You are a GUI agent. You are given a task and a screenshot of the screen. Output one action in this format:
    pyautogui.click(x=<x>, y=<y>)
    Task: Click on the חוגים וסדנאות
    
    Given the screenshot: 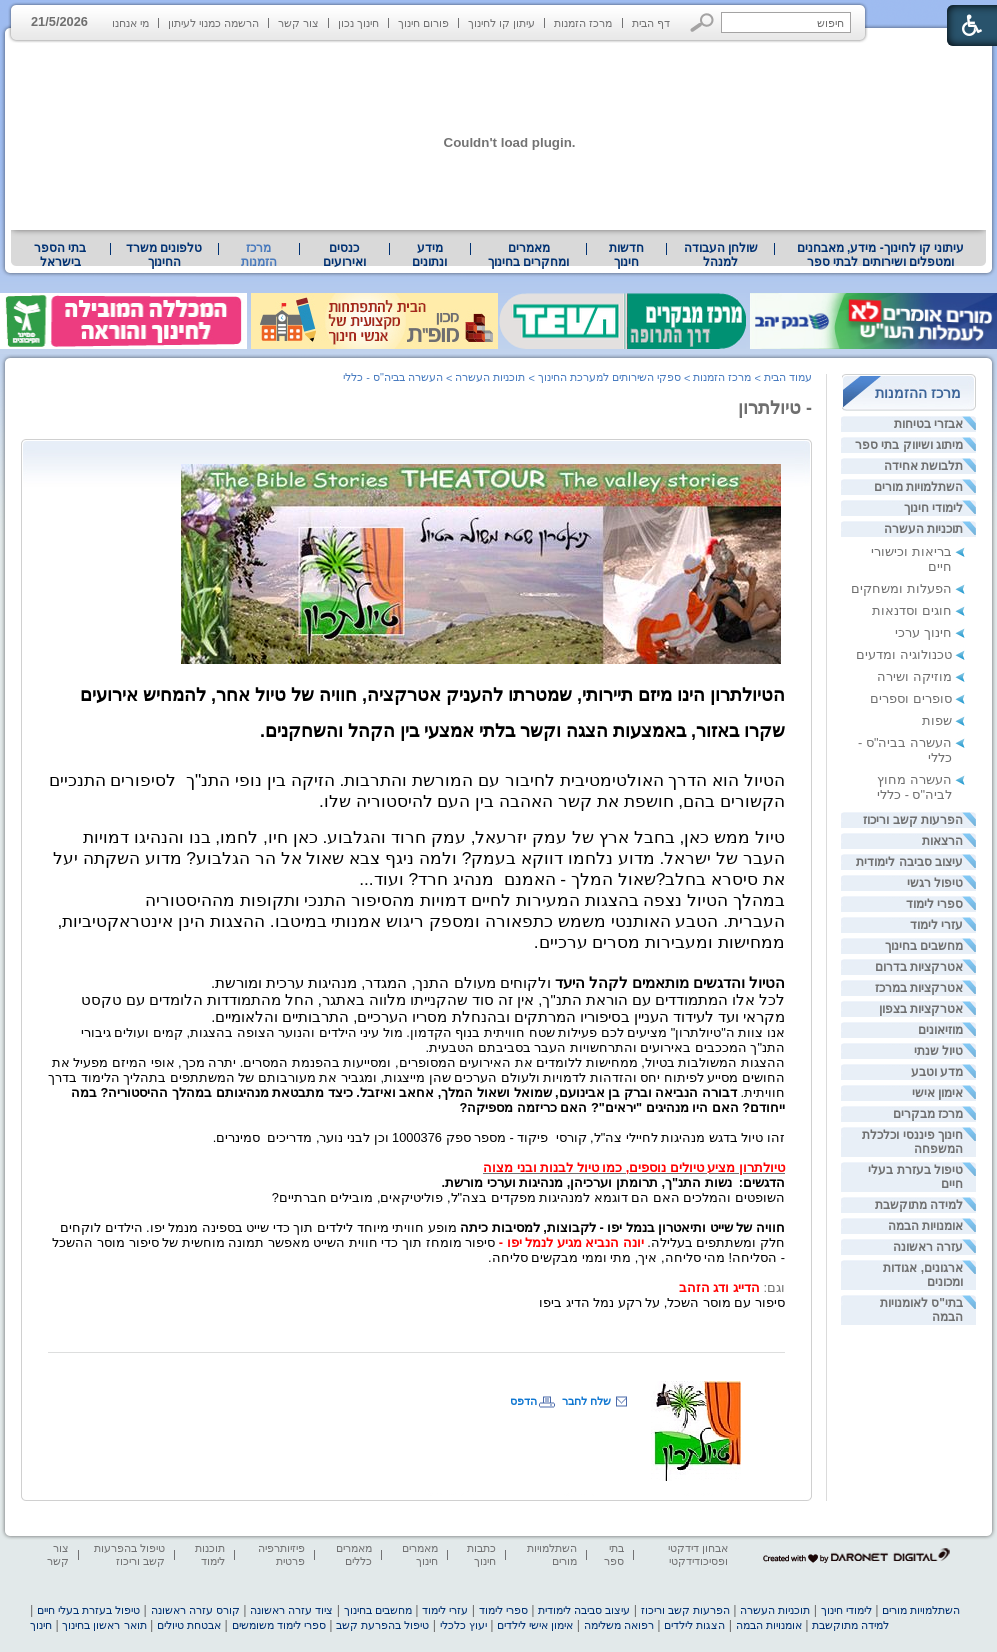 What is the action you would take?
    pyautogui.click(x=912, y=610)
    